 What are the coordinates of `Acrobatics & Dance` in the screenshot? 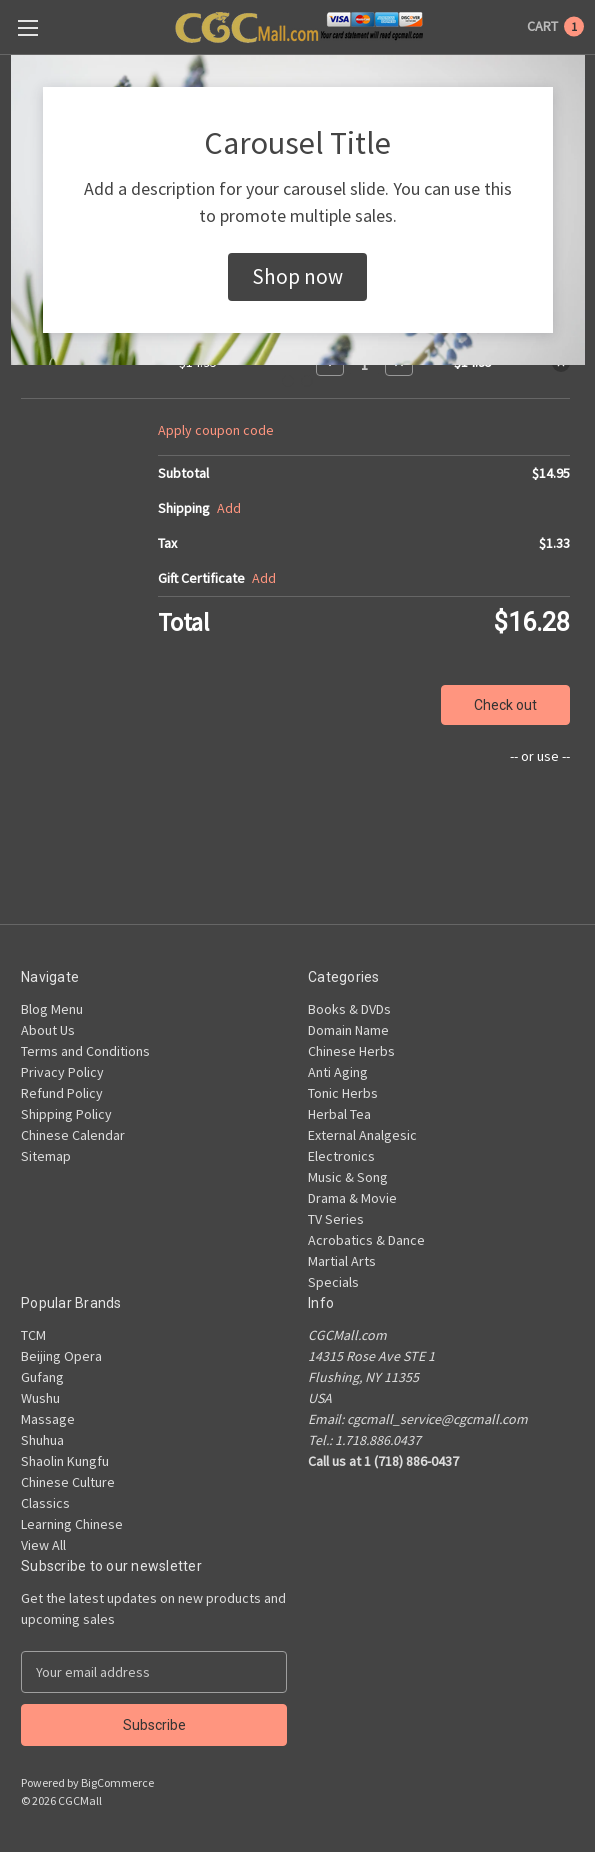 It's located at (366, 1240).